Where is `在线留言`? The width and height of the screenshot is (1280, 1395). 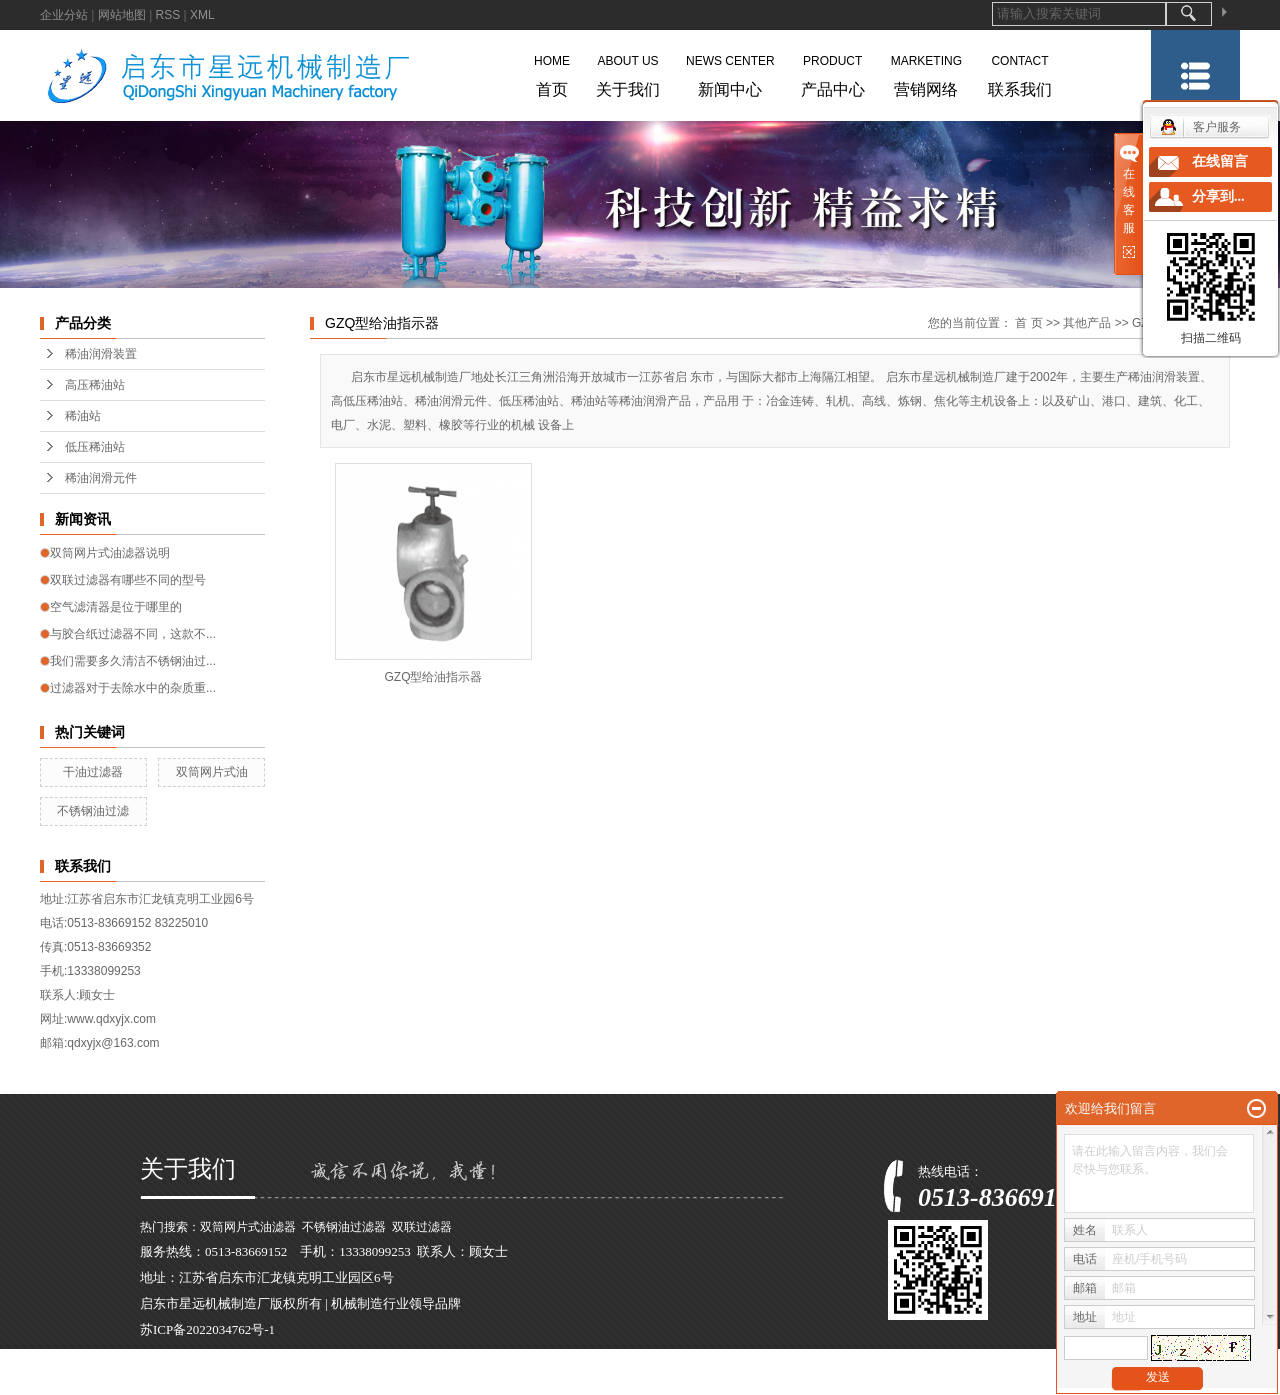 在线留言 is located at coordinates (1220, 161).